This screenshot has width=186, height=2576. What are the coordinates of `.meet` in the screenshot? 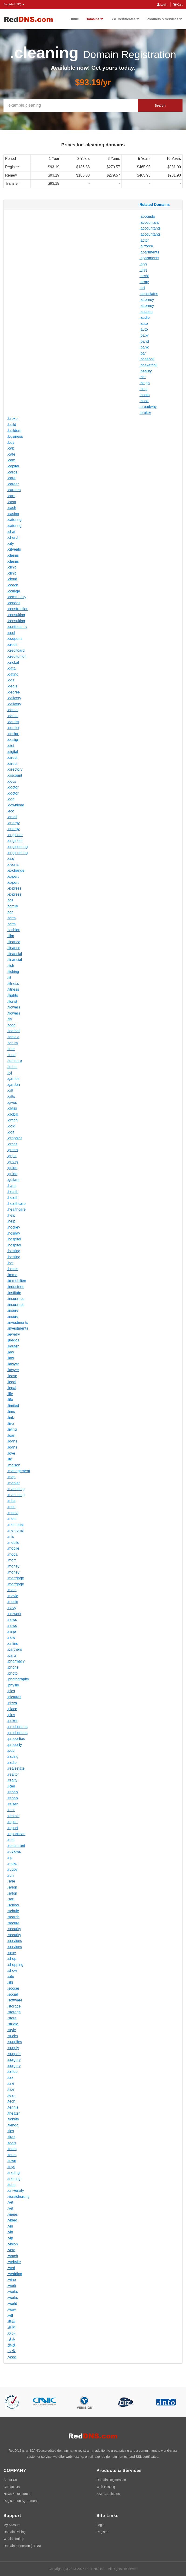 It's located at (12, 1519).